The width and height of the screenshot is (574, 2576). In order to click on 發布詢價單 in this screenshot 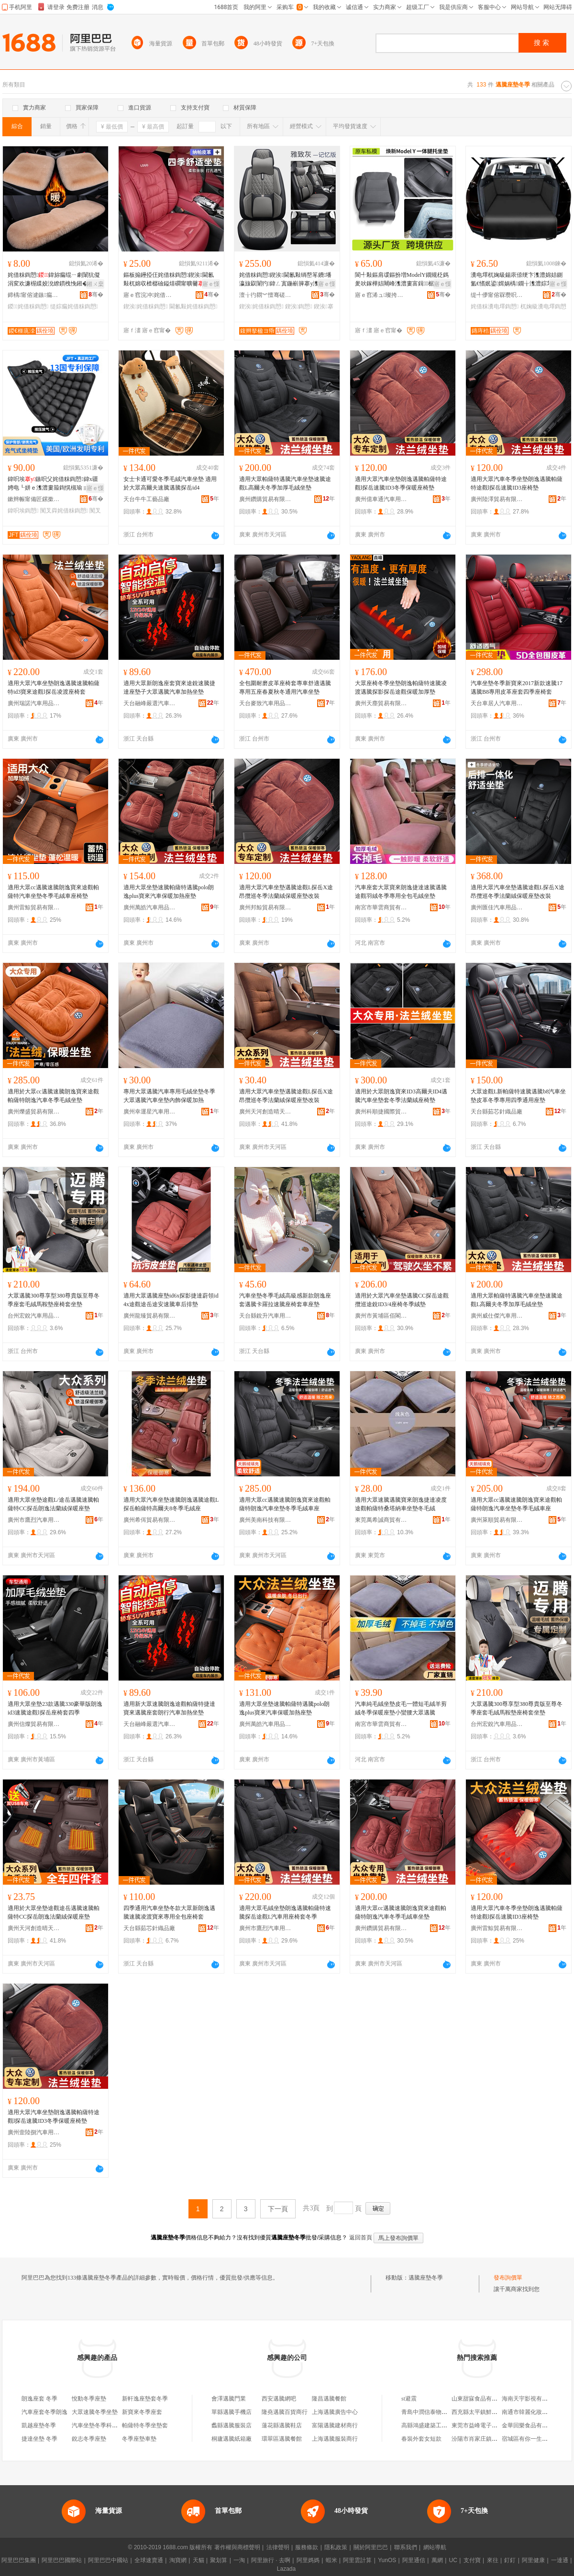, I will do `click(508, 2277)`.